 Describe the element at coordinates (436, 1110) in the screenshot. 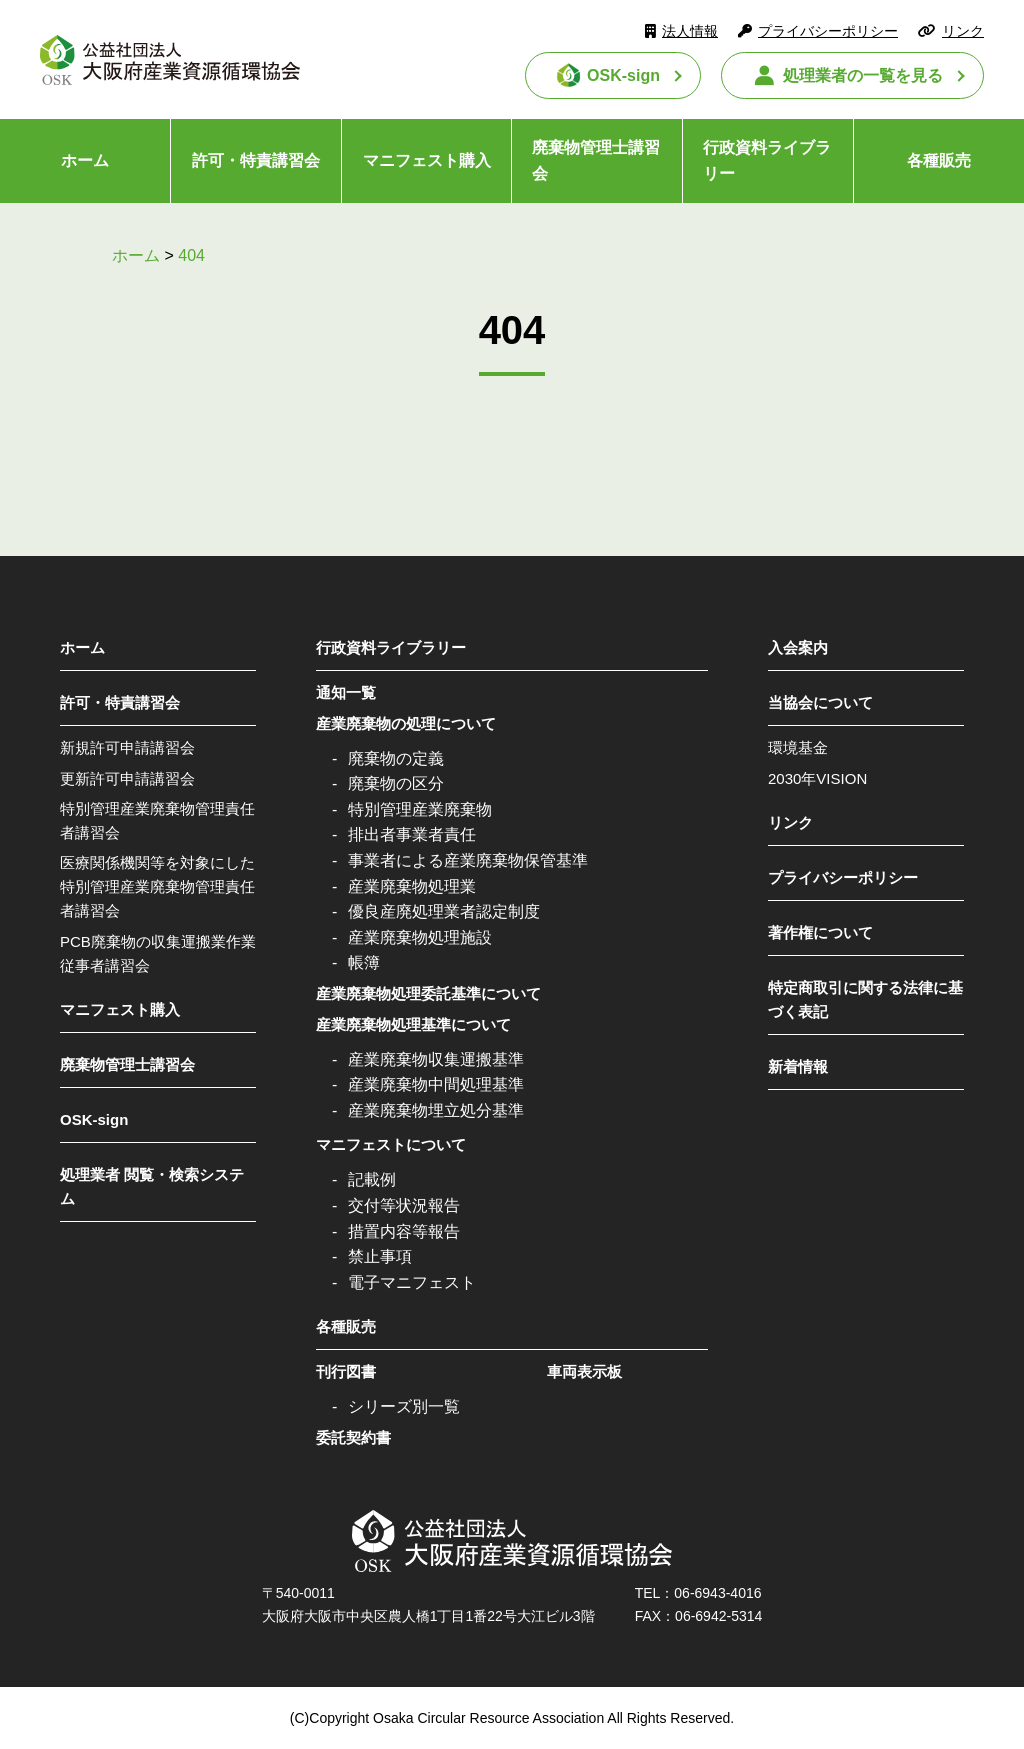

I see `産業廃棄物埋立処分基準` at that location.